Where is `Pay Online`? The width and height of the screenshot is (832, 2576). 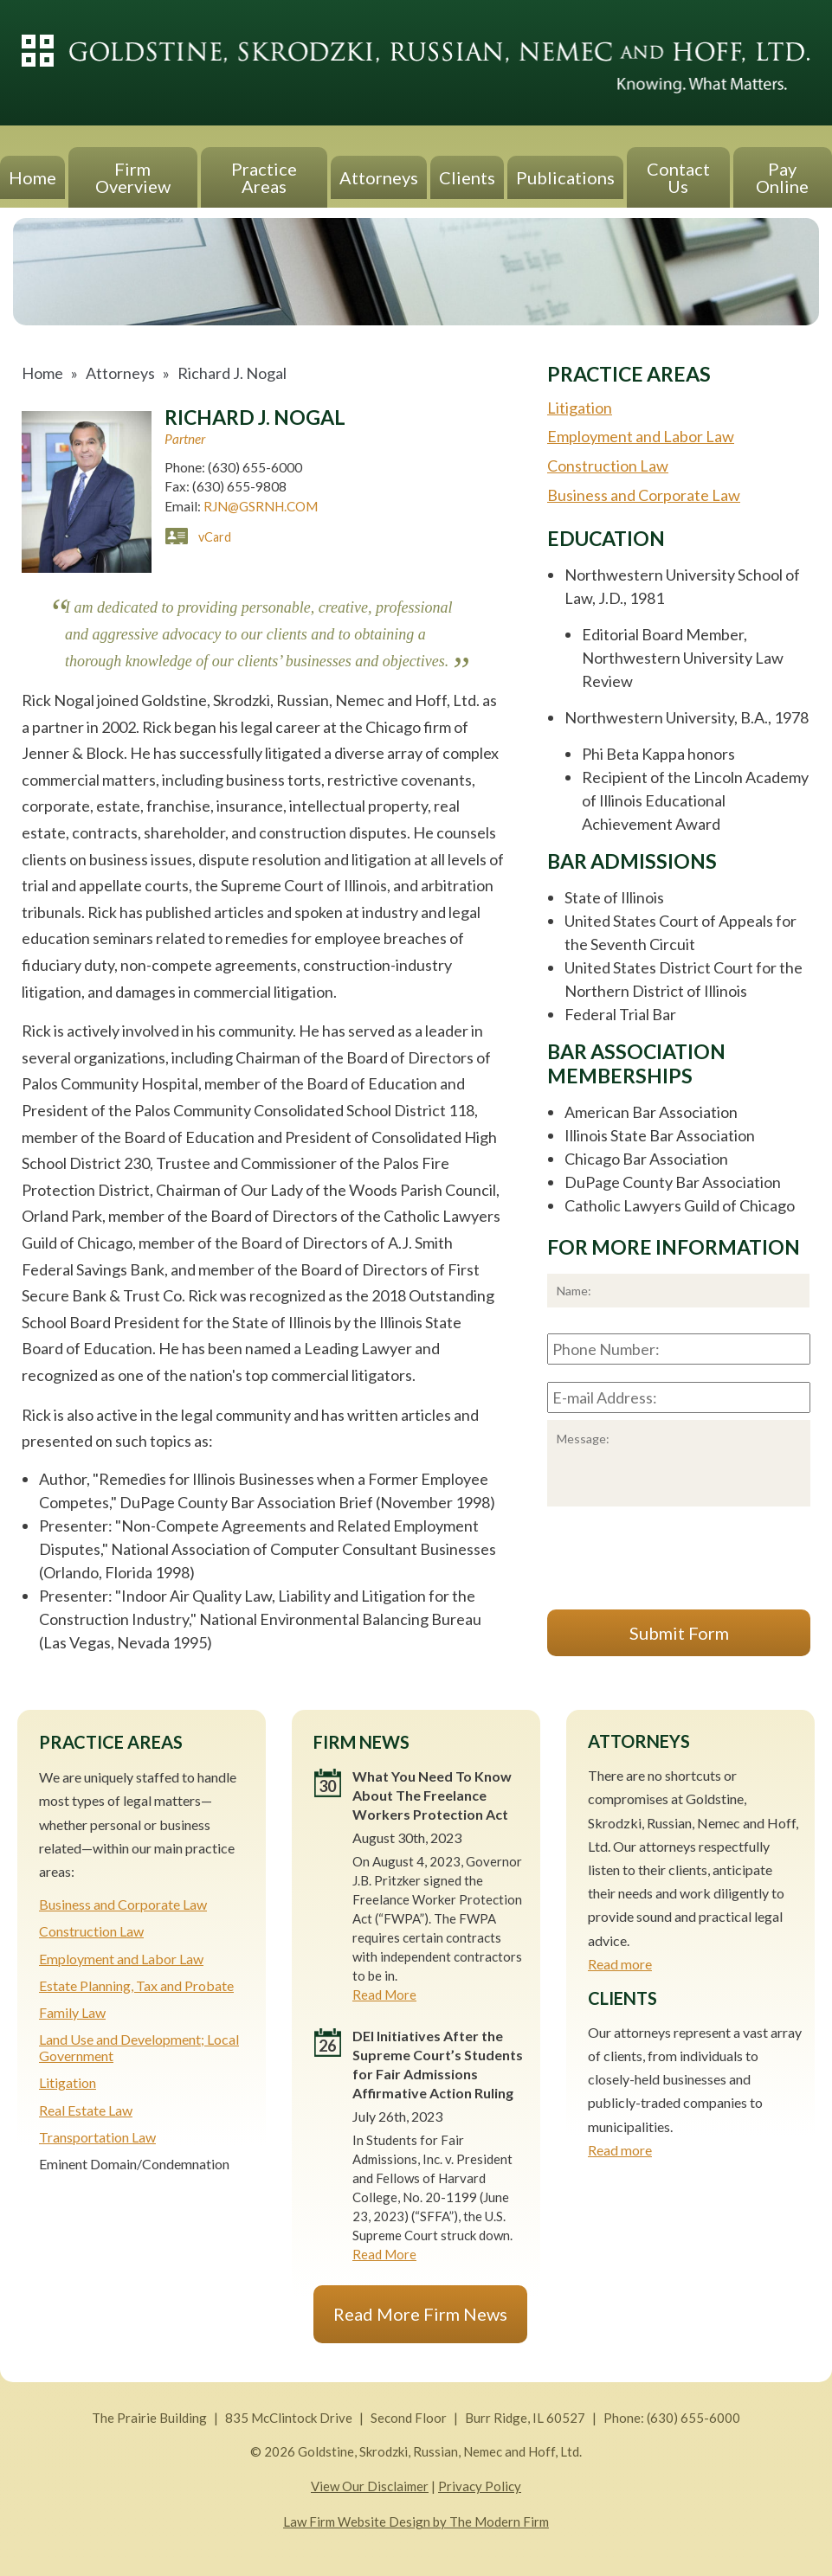 Pay Online is located at coordinates (782, 177).